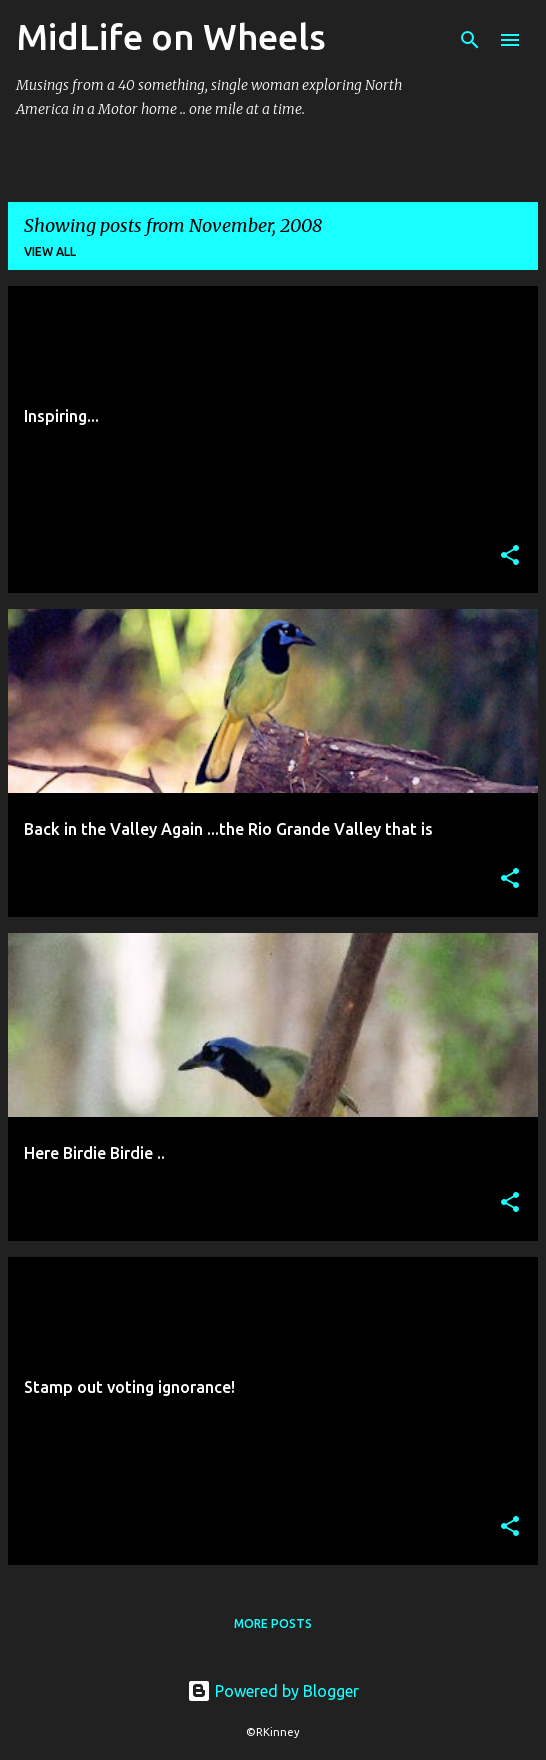  What do you see at coordinates (171, 36) in the screenshot?
I see `MidLife on Wheels` at bounding box center [171, 36].